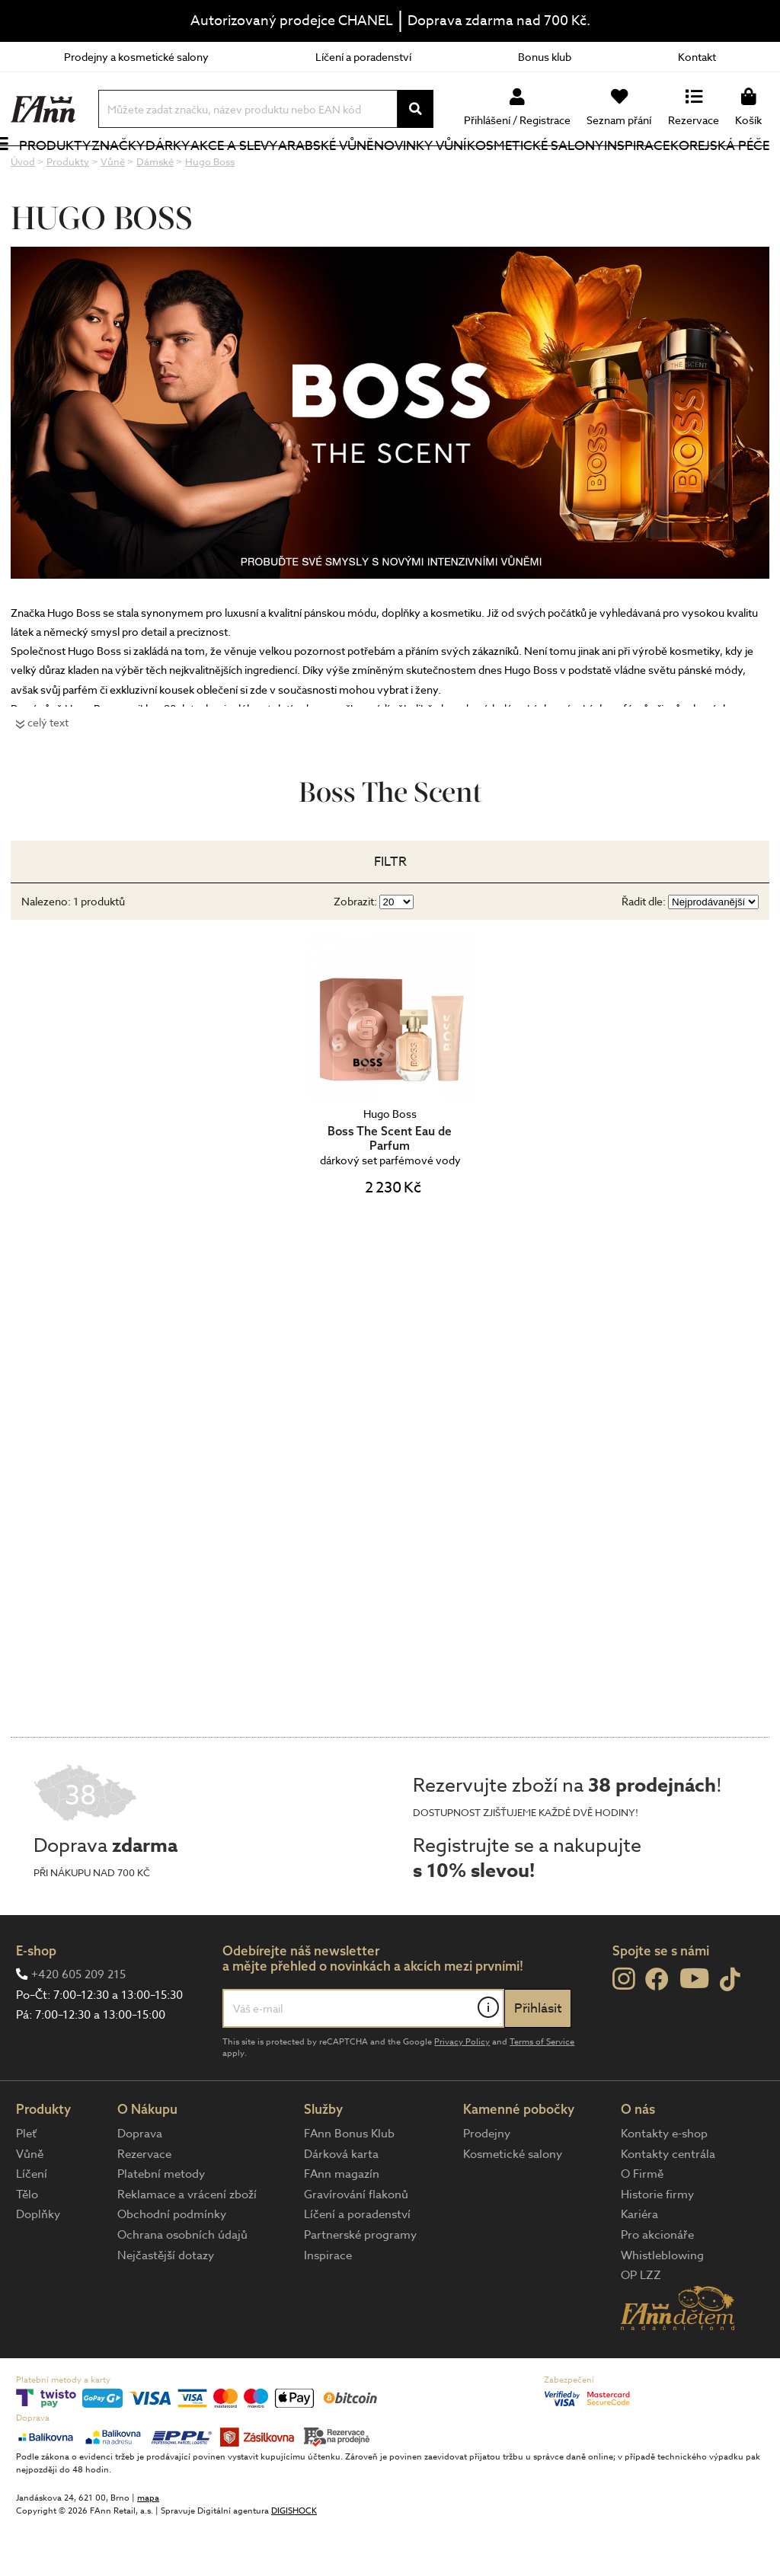 The height and width of the screenshot is (2576, 780). Describe the element at coordinates (182, 170) in the screenshot. I see `Dárky` at that location.